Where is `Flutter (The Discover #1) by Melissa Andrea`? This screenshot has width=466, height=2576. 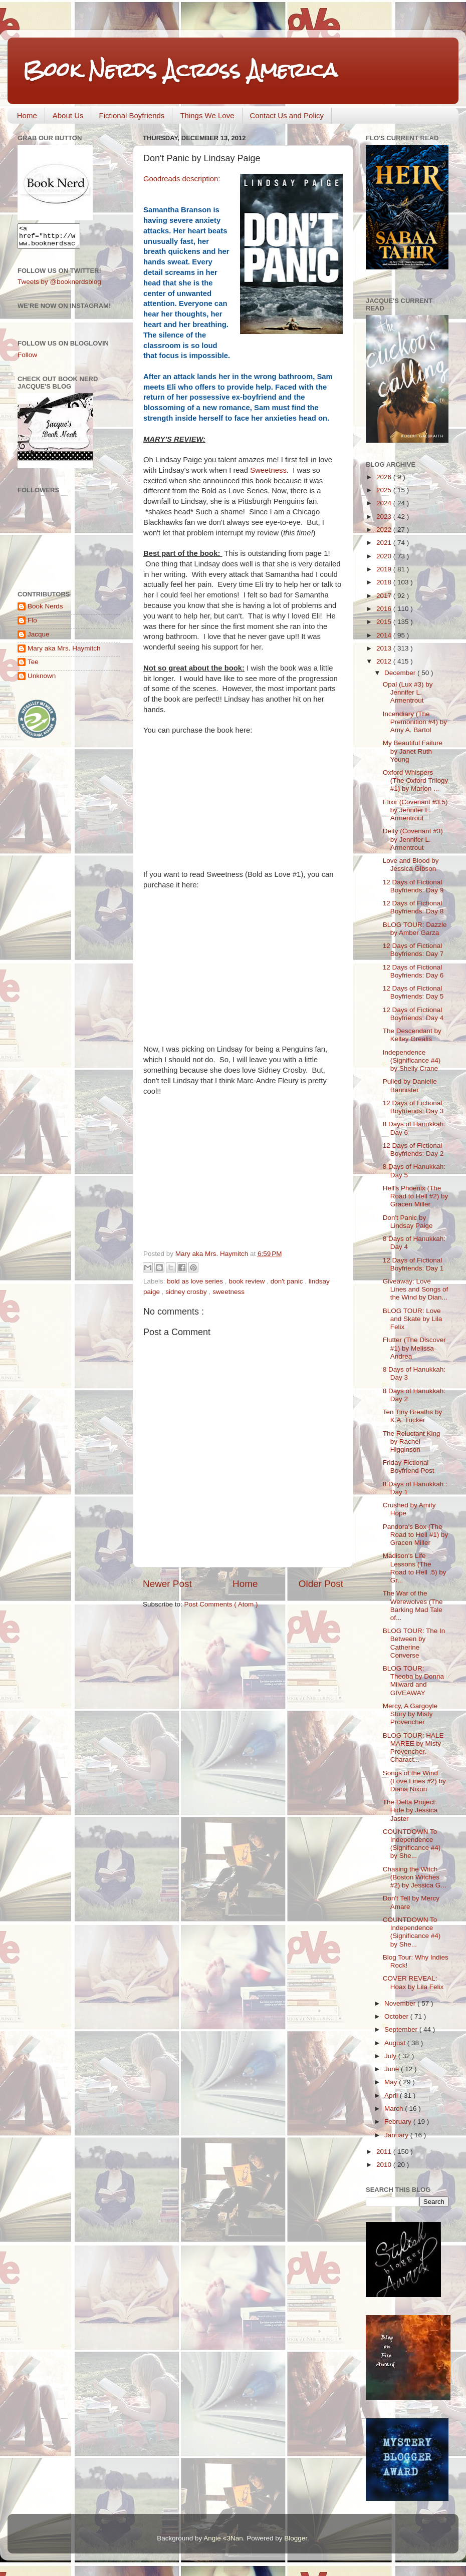
Flutter (The Discover #1) by Melissa Andrea is located at coordinates (414, 1348).